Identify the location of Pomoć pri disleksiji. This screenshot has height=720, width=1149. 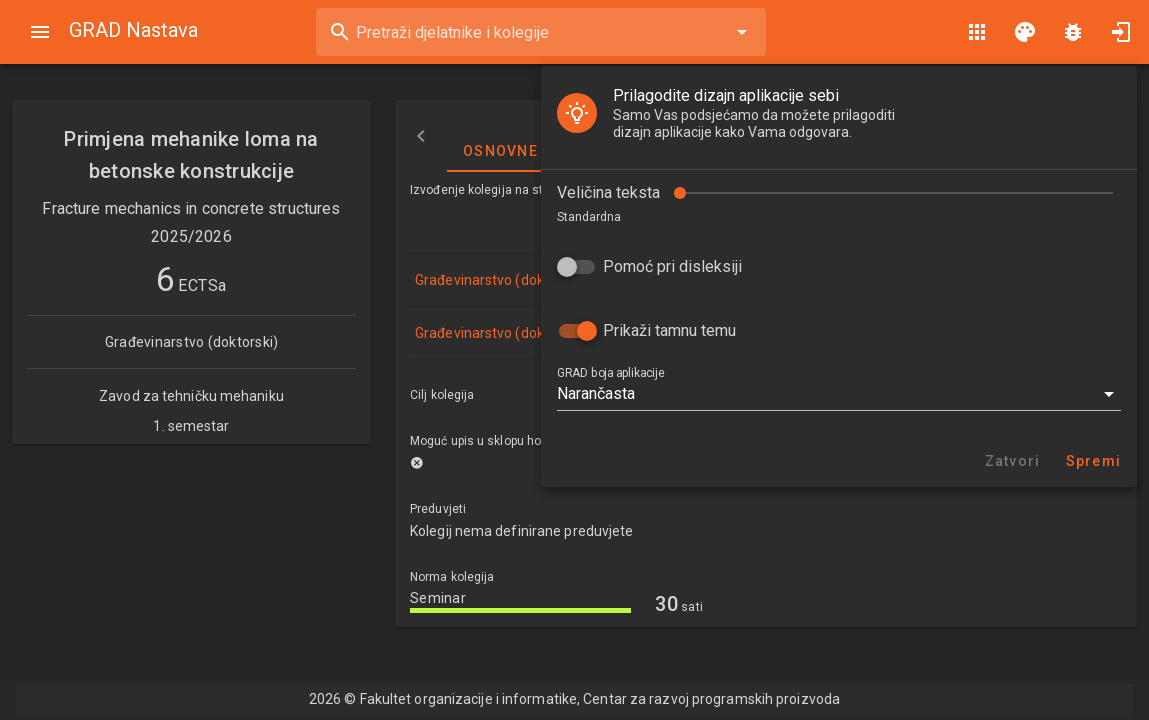
(143, 212).